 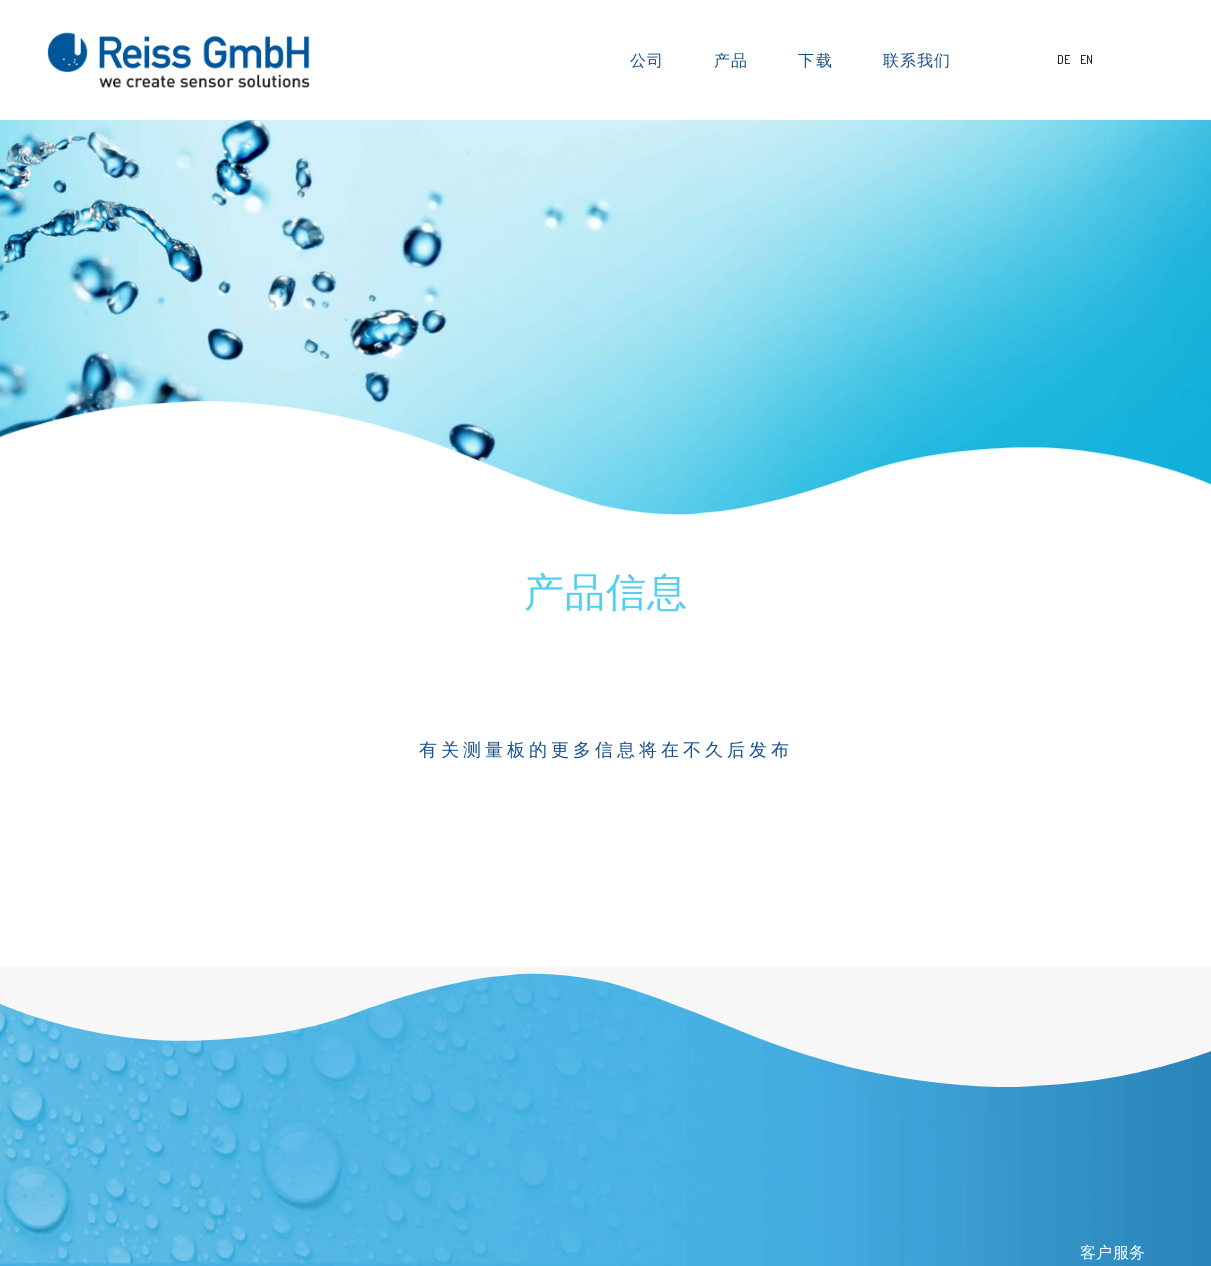 I want to click on 下载, so click(x=820, y=60).